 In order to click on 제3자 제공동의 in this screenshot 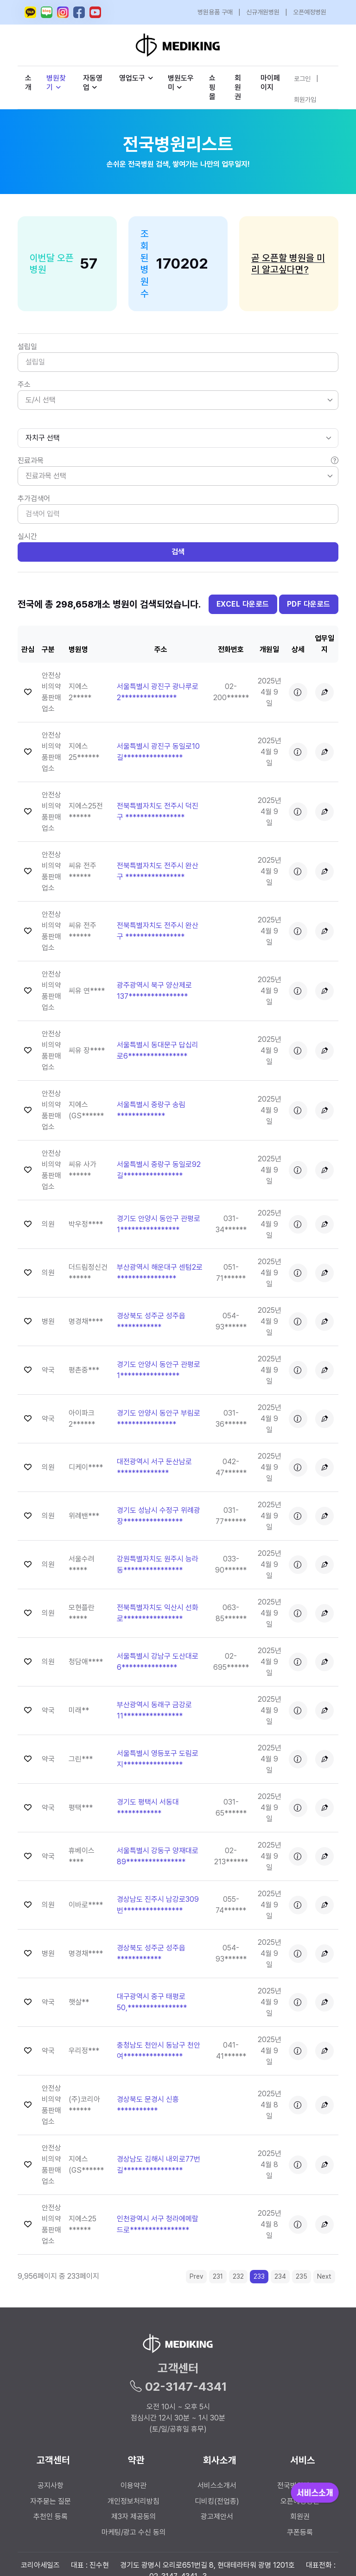, I will do `click(133, 2516)`.